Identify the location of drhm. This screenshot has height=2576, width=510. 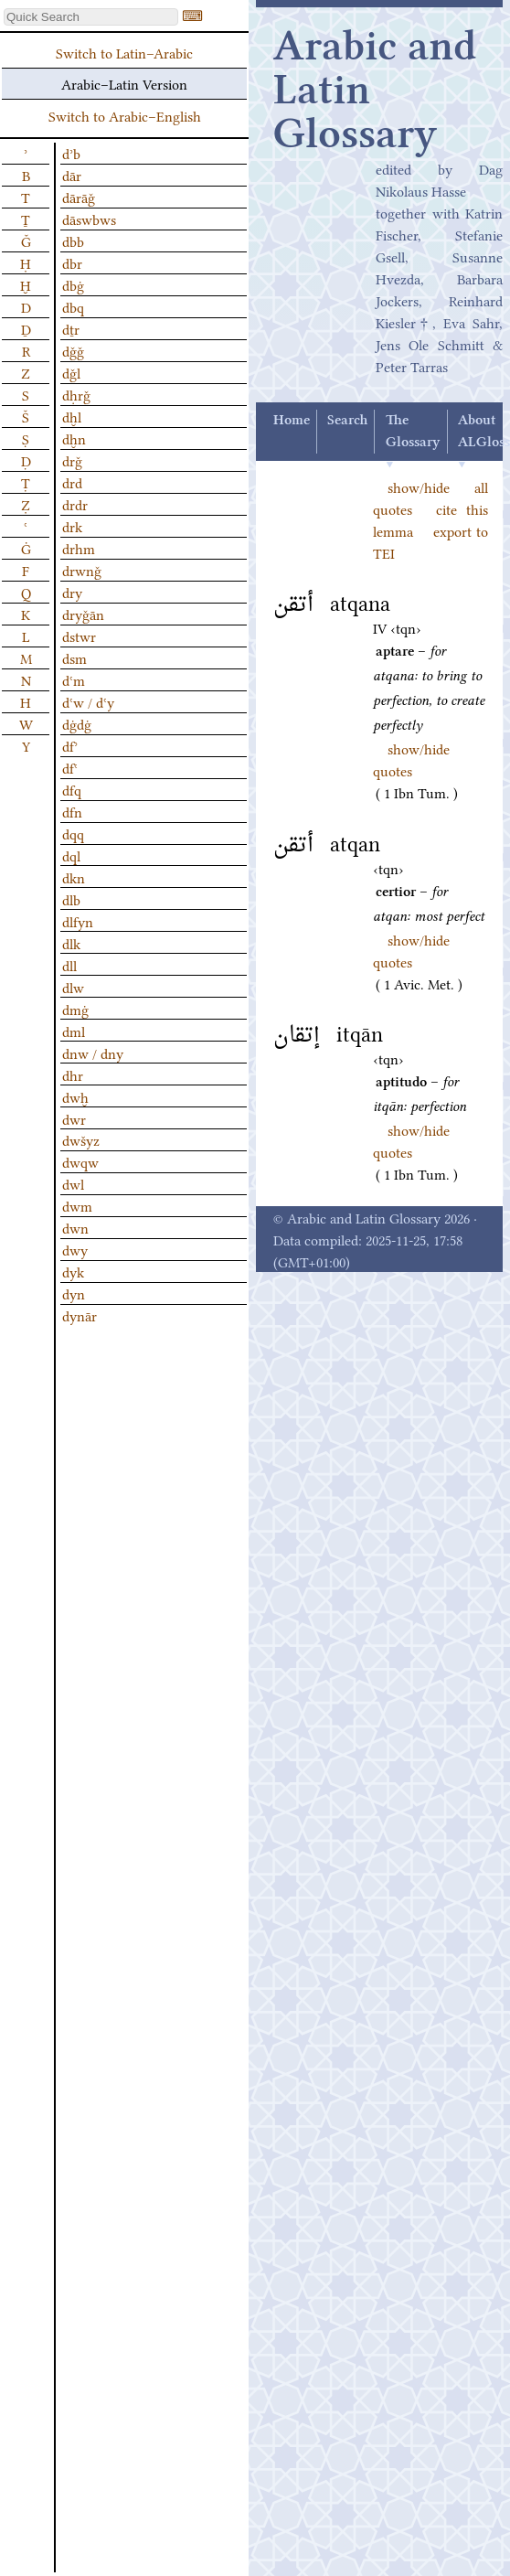
(78, 548).